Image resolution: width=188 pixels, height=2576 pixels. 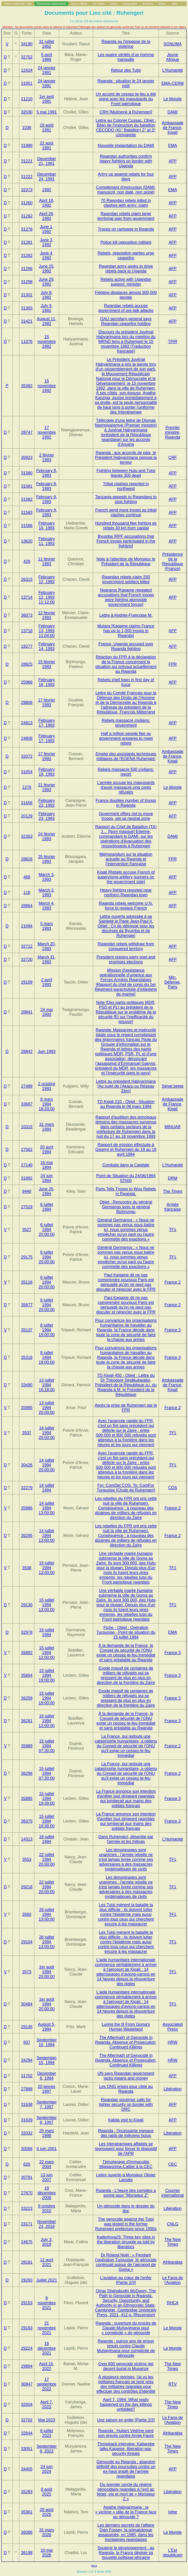 What do you see at coordinates (26, 2302) in the screenshot?
I see `29153` at bounding box center [26, 2302].